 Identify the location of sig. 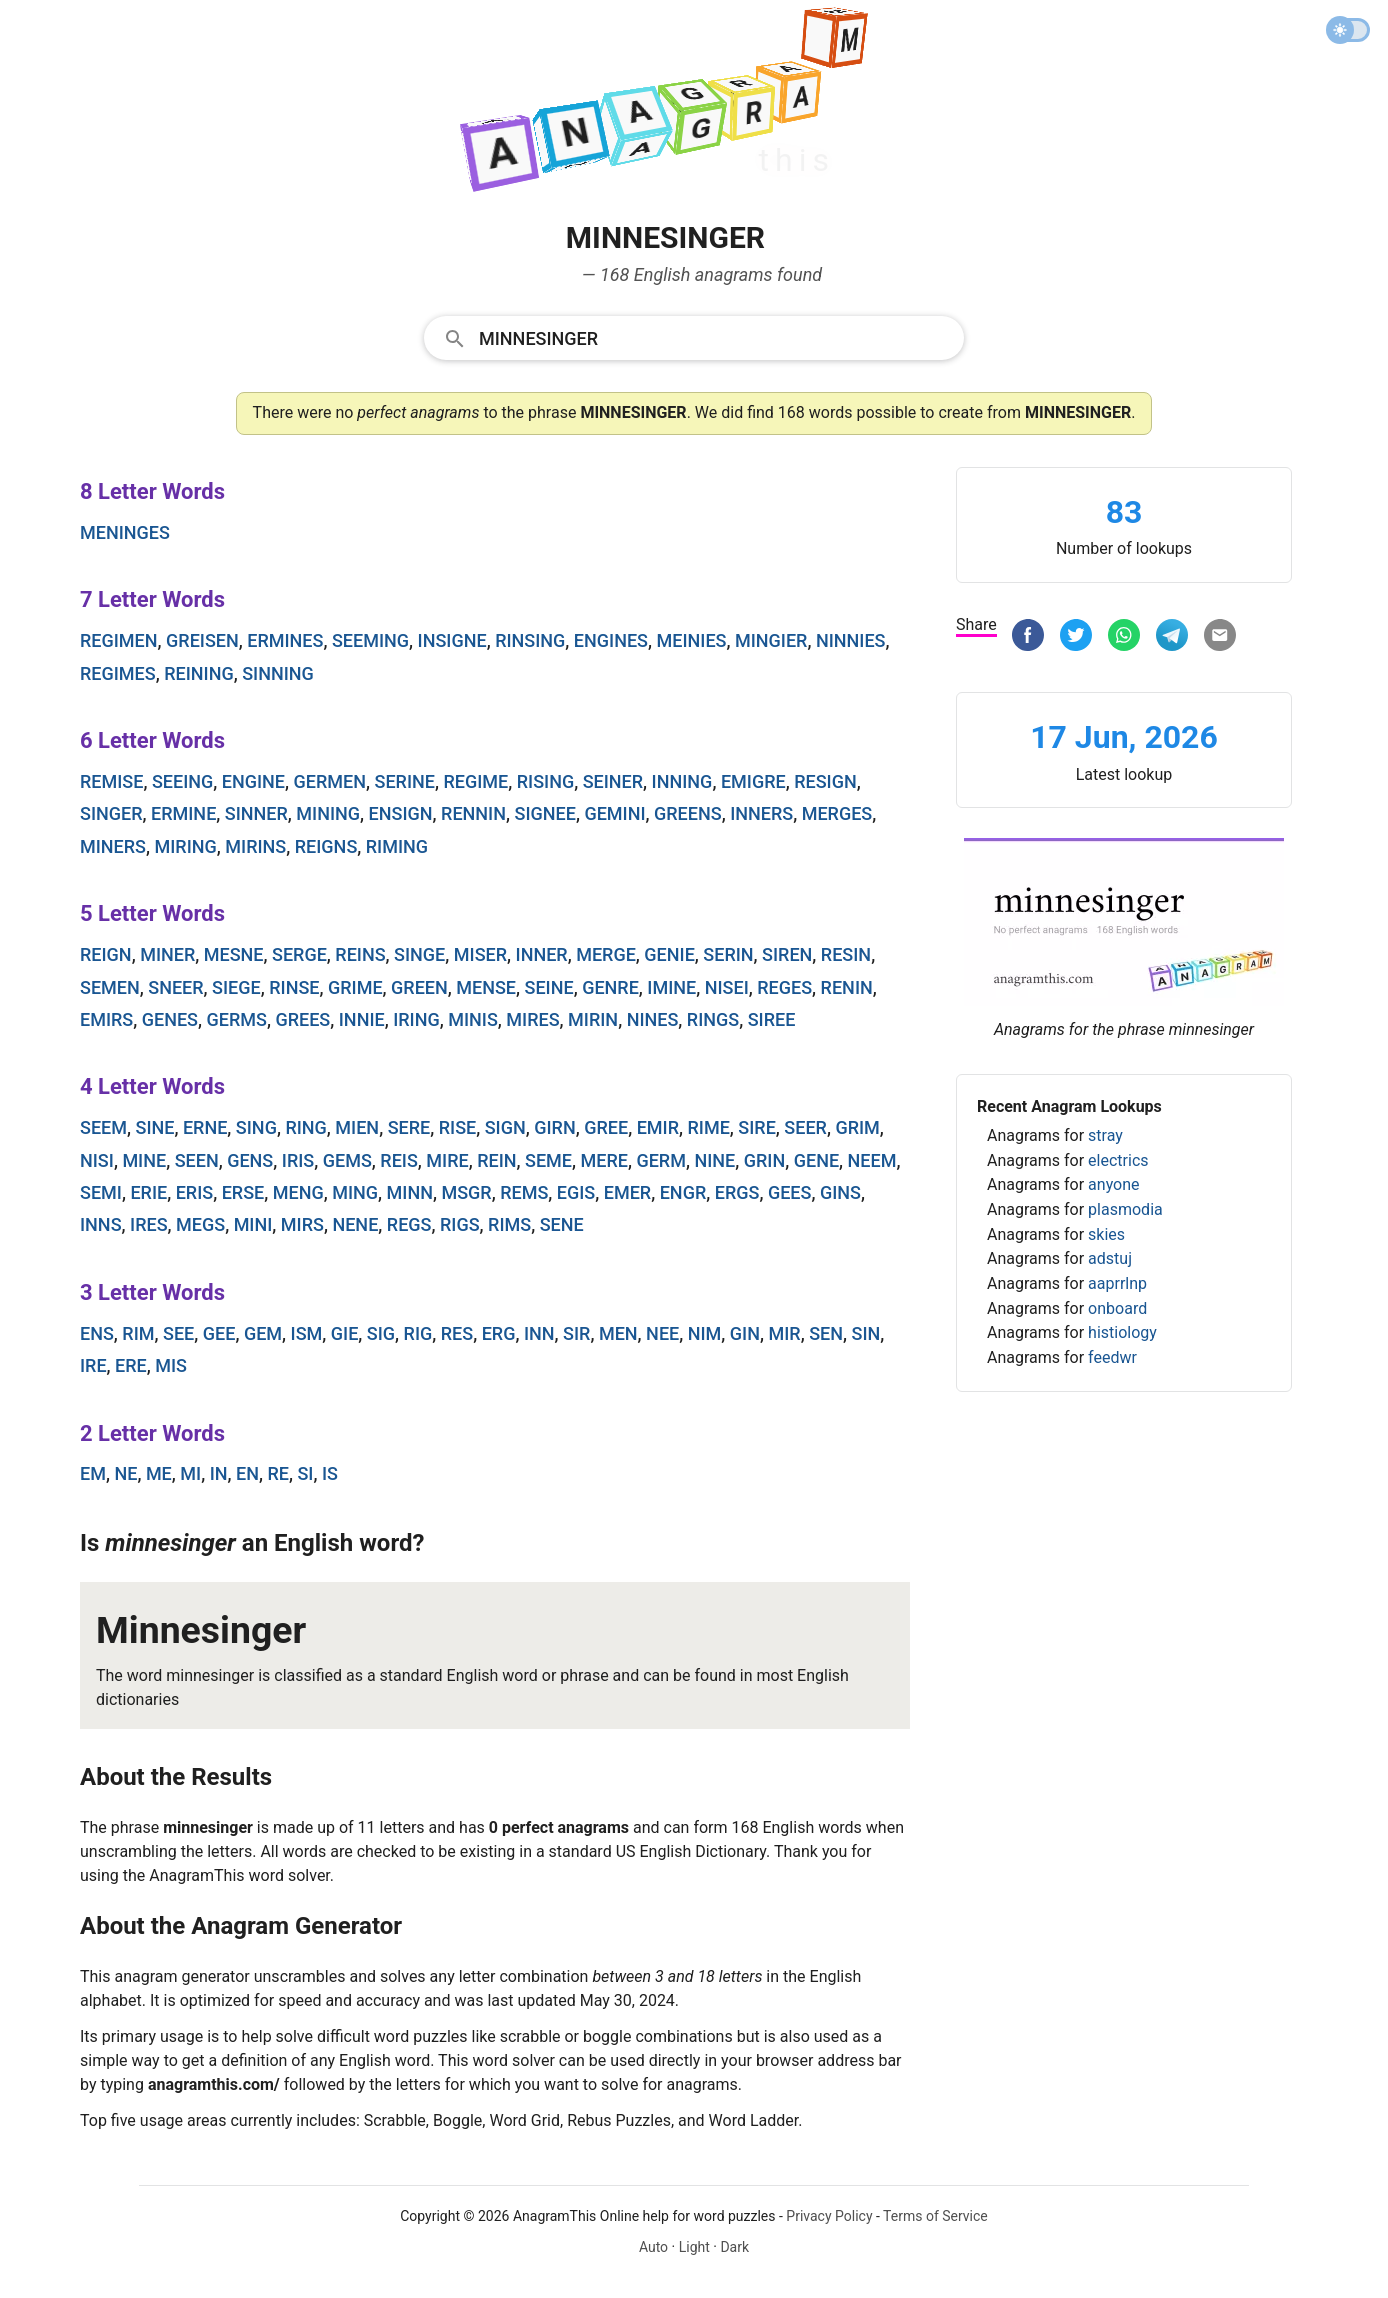
(381, 1333).